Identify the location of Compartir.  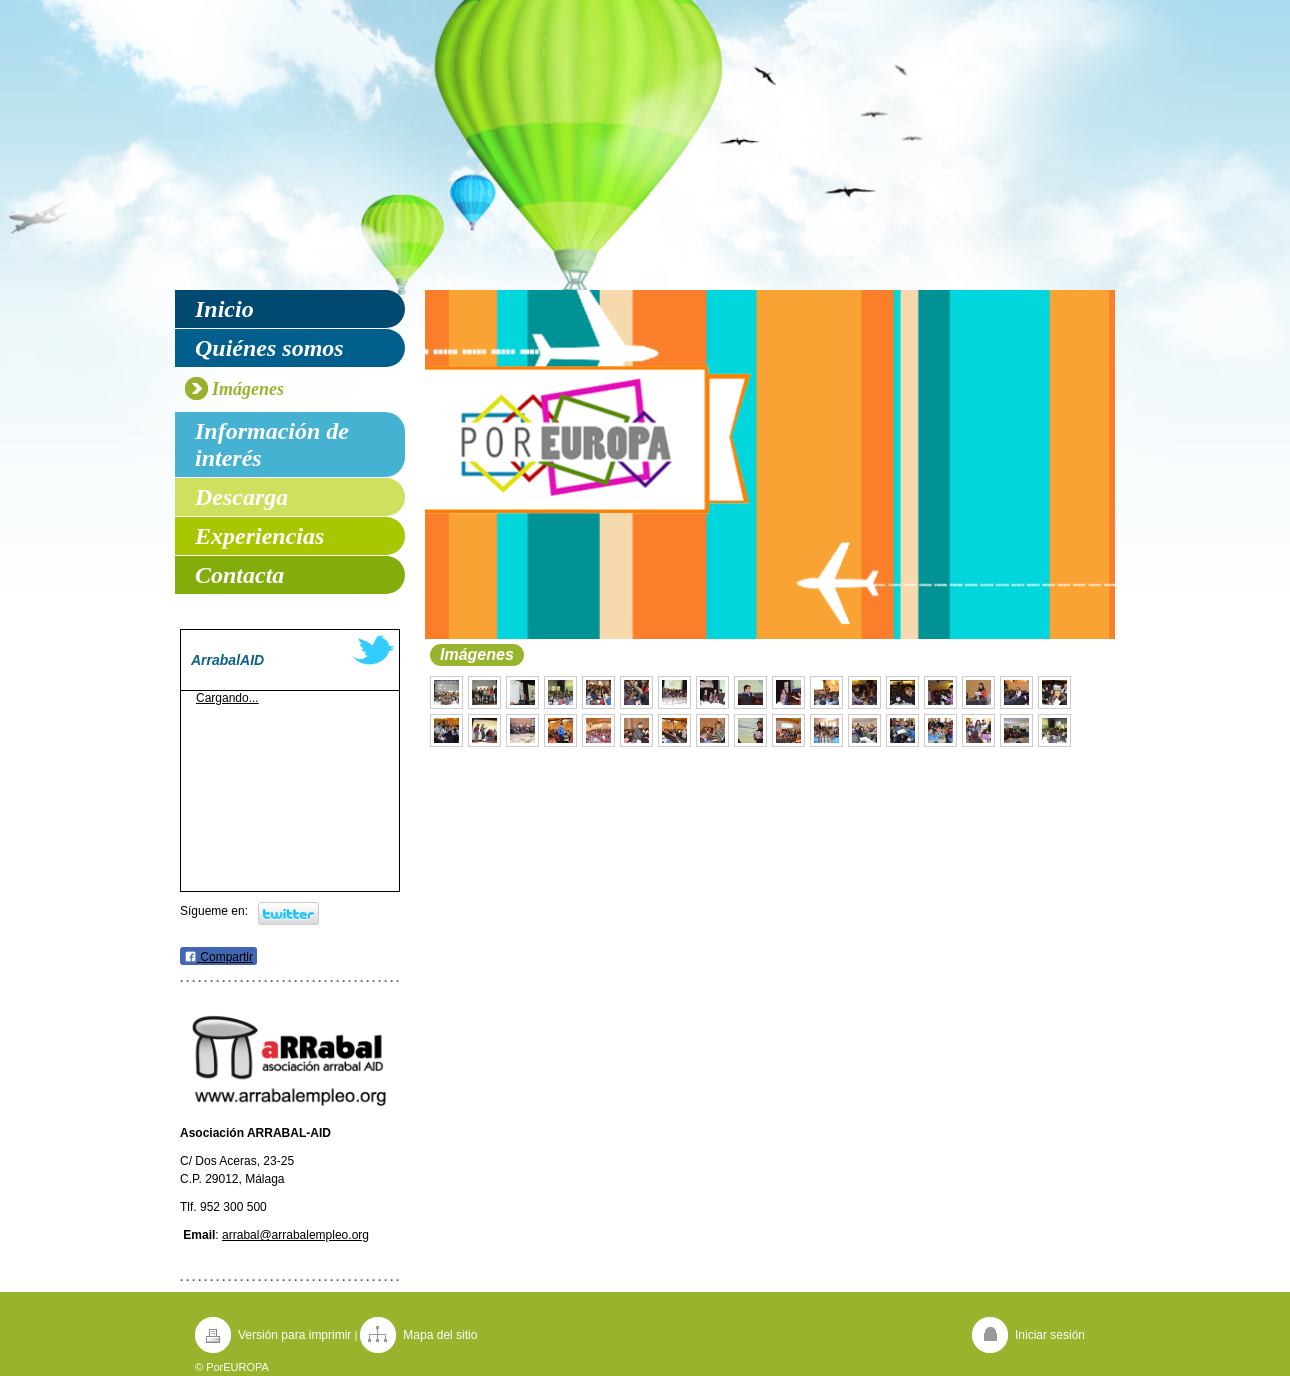
(218, 957).